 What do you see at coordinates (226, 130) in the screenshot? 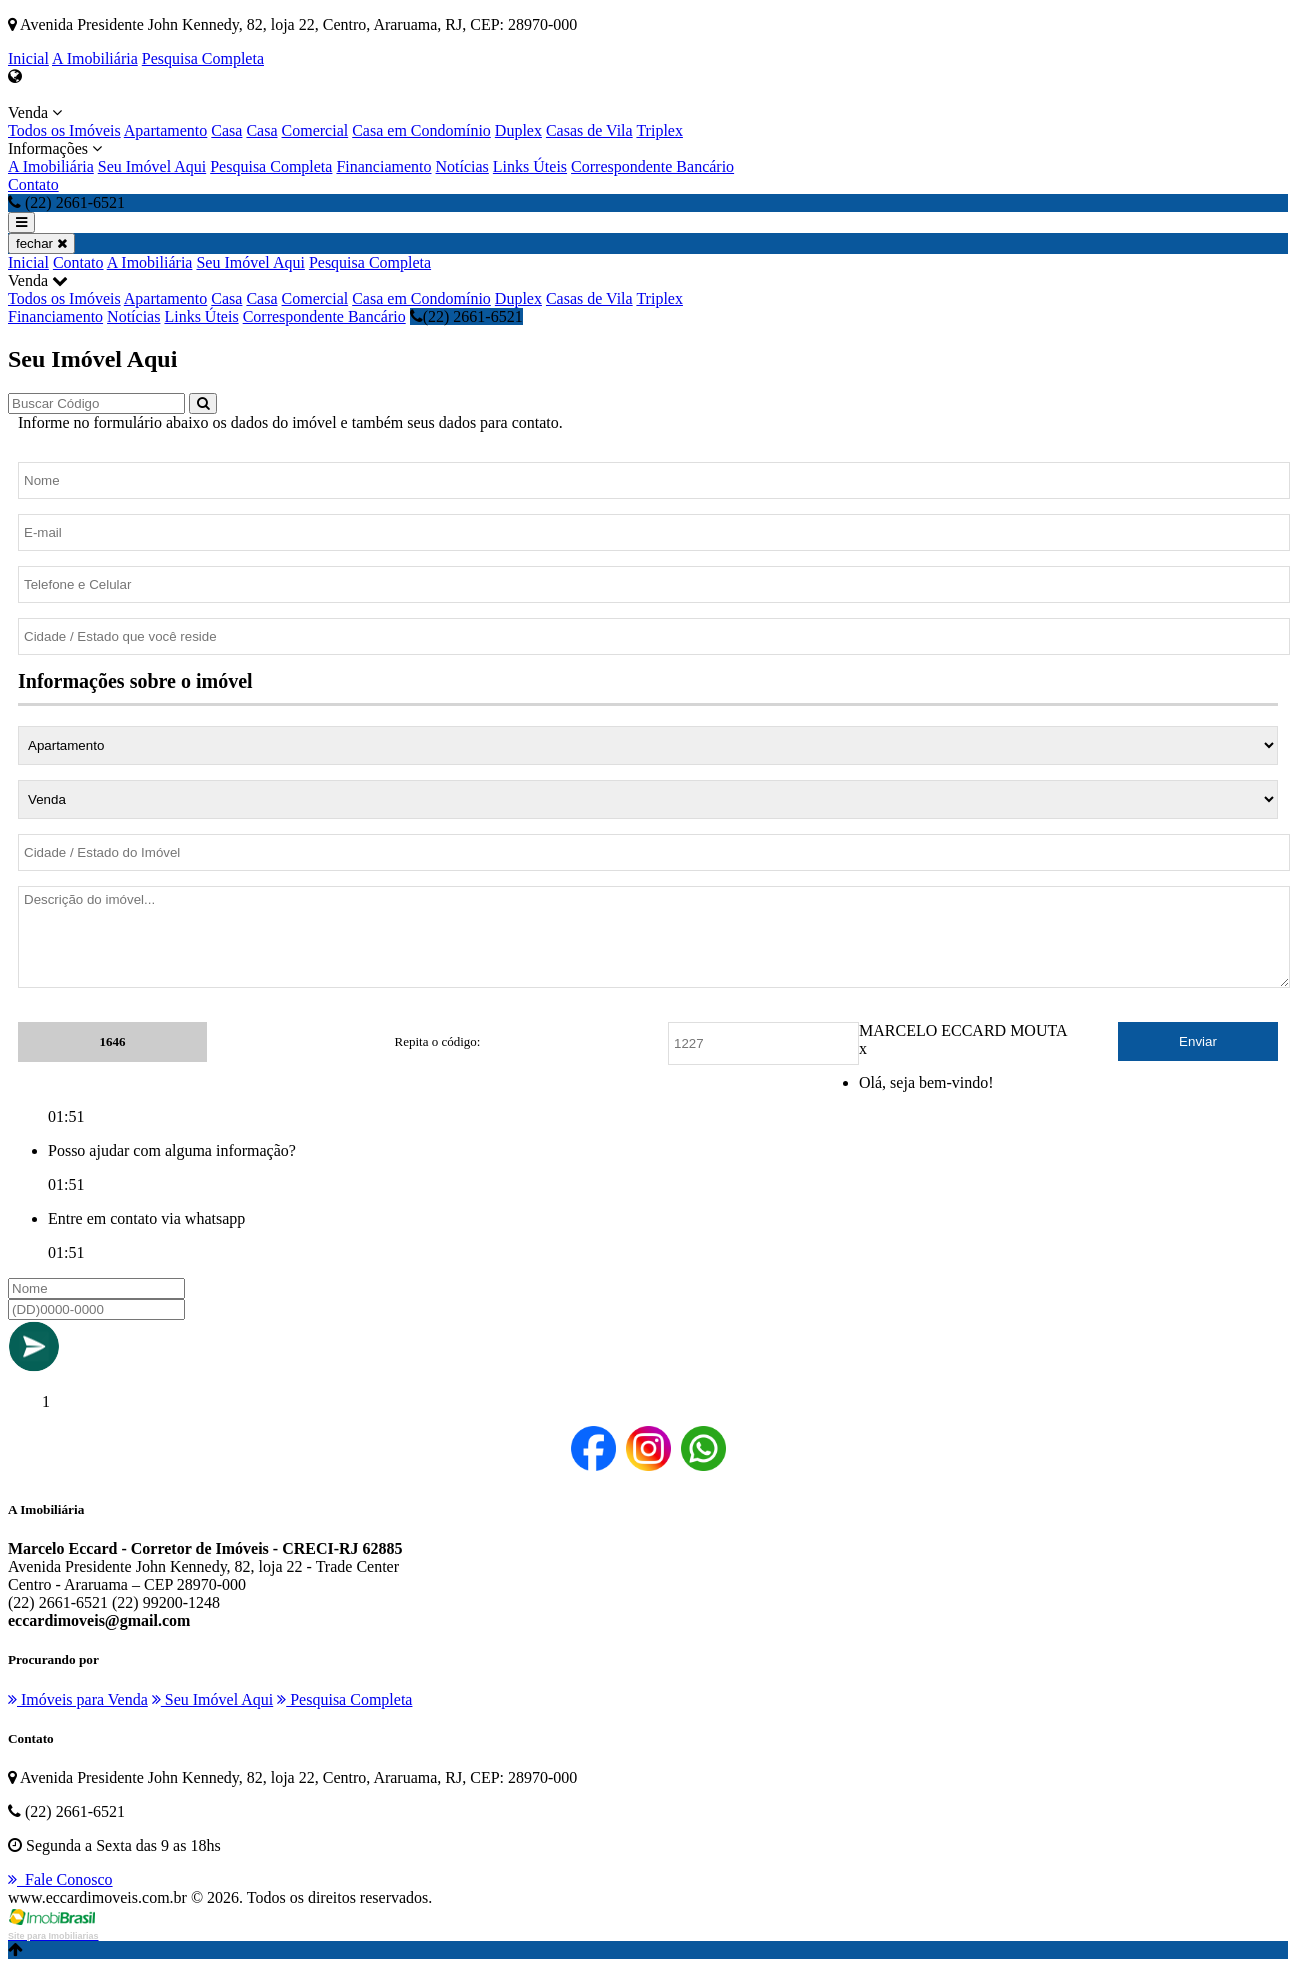
I see `Casa` at bounding box center [226, 130].